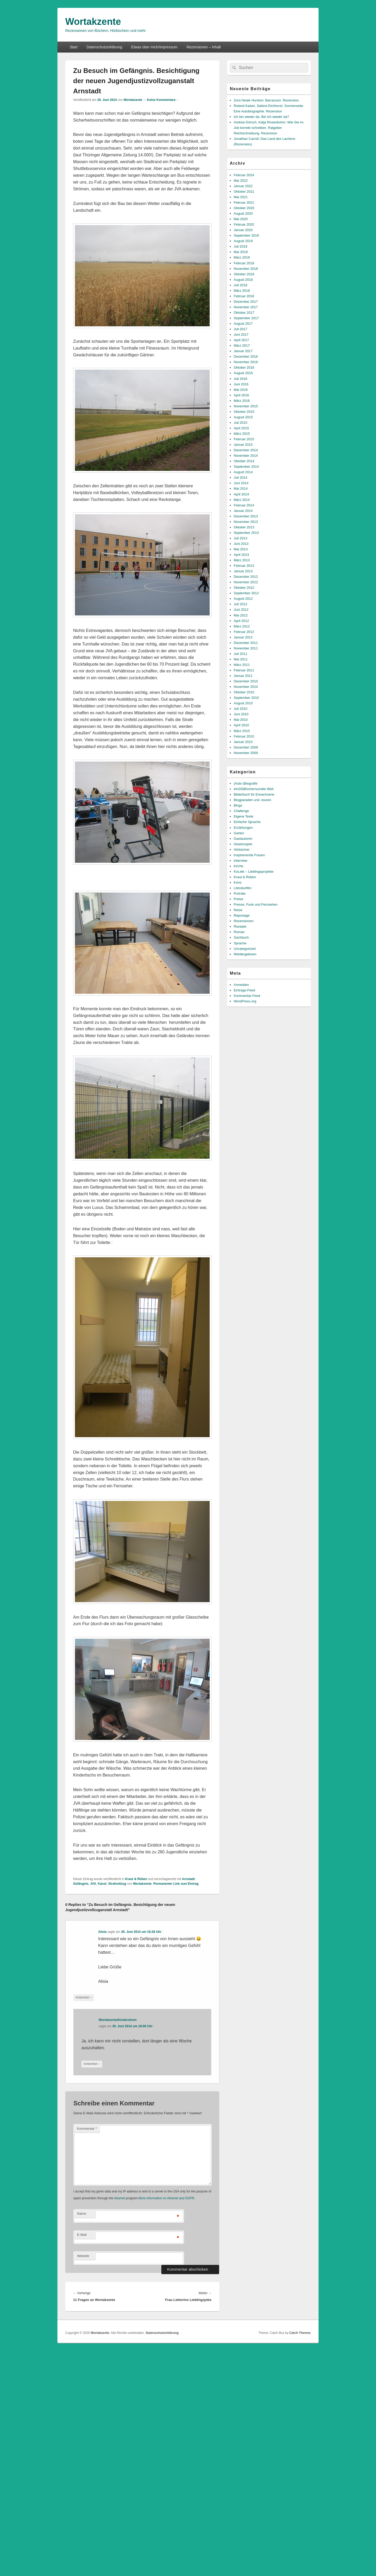 The height and width of the screenshot is (2576, 376). I want to click on Start, so click(74, 47).